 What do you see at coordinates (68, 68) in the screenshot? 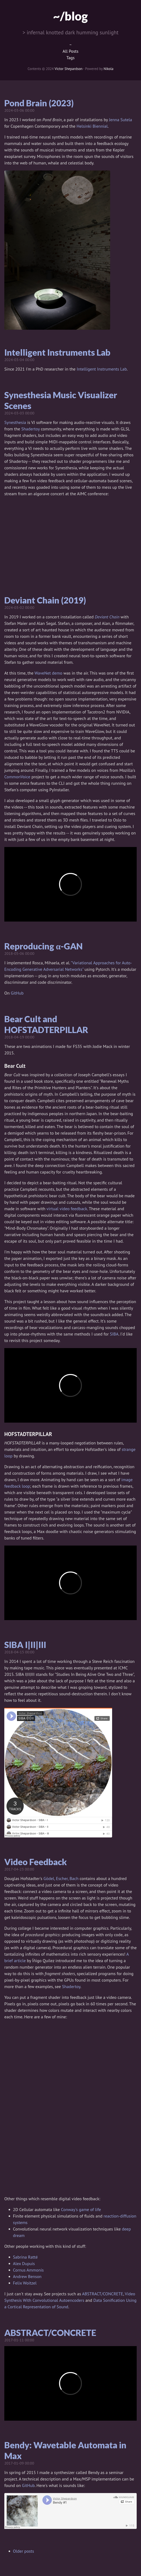
I see `Victor Shepardson` at bounding box center [68, 68].